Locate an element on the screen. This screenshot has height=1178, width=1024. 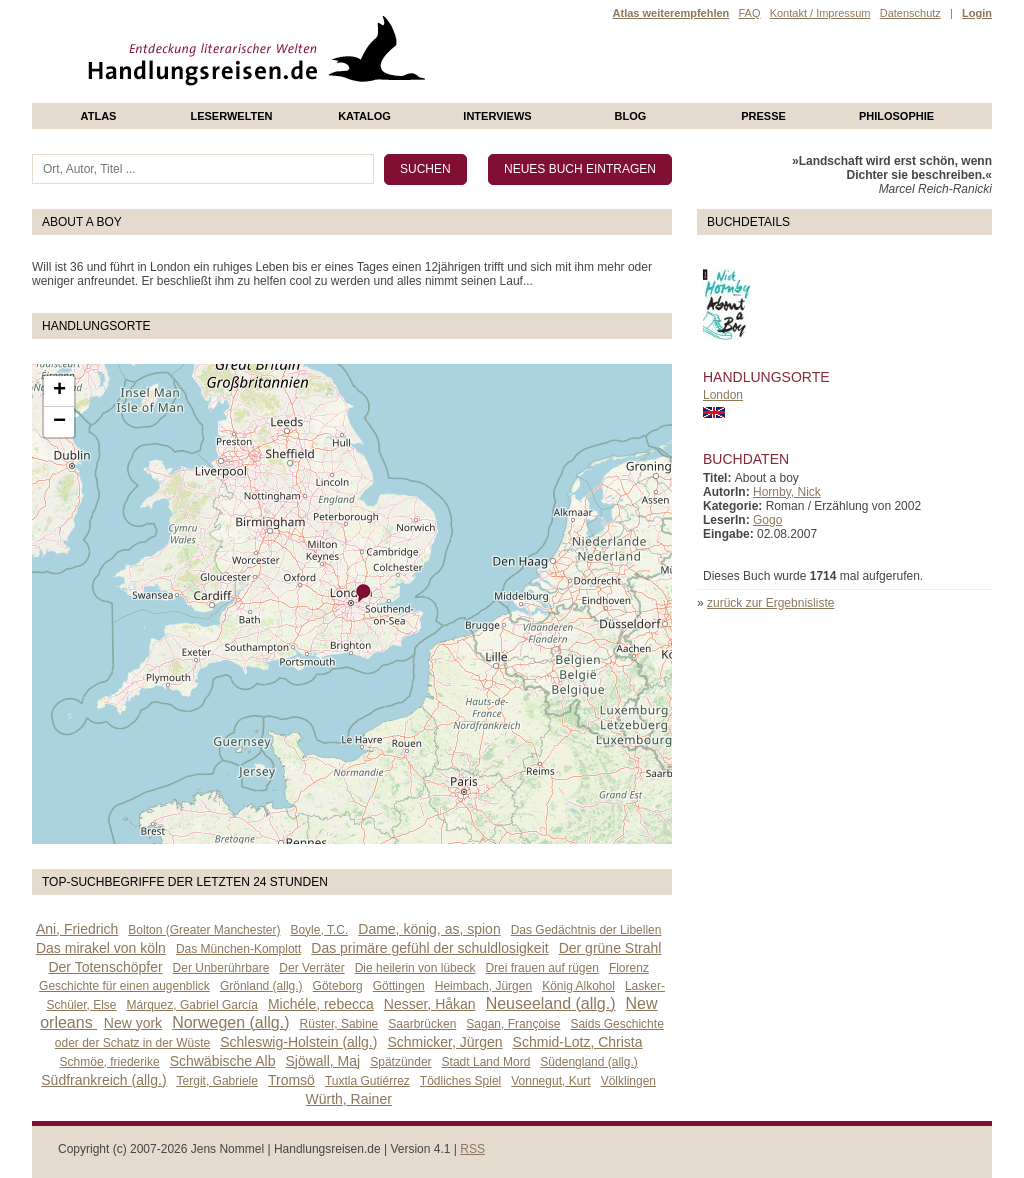
presse is located at coordinates (763, 116).